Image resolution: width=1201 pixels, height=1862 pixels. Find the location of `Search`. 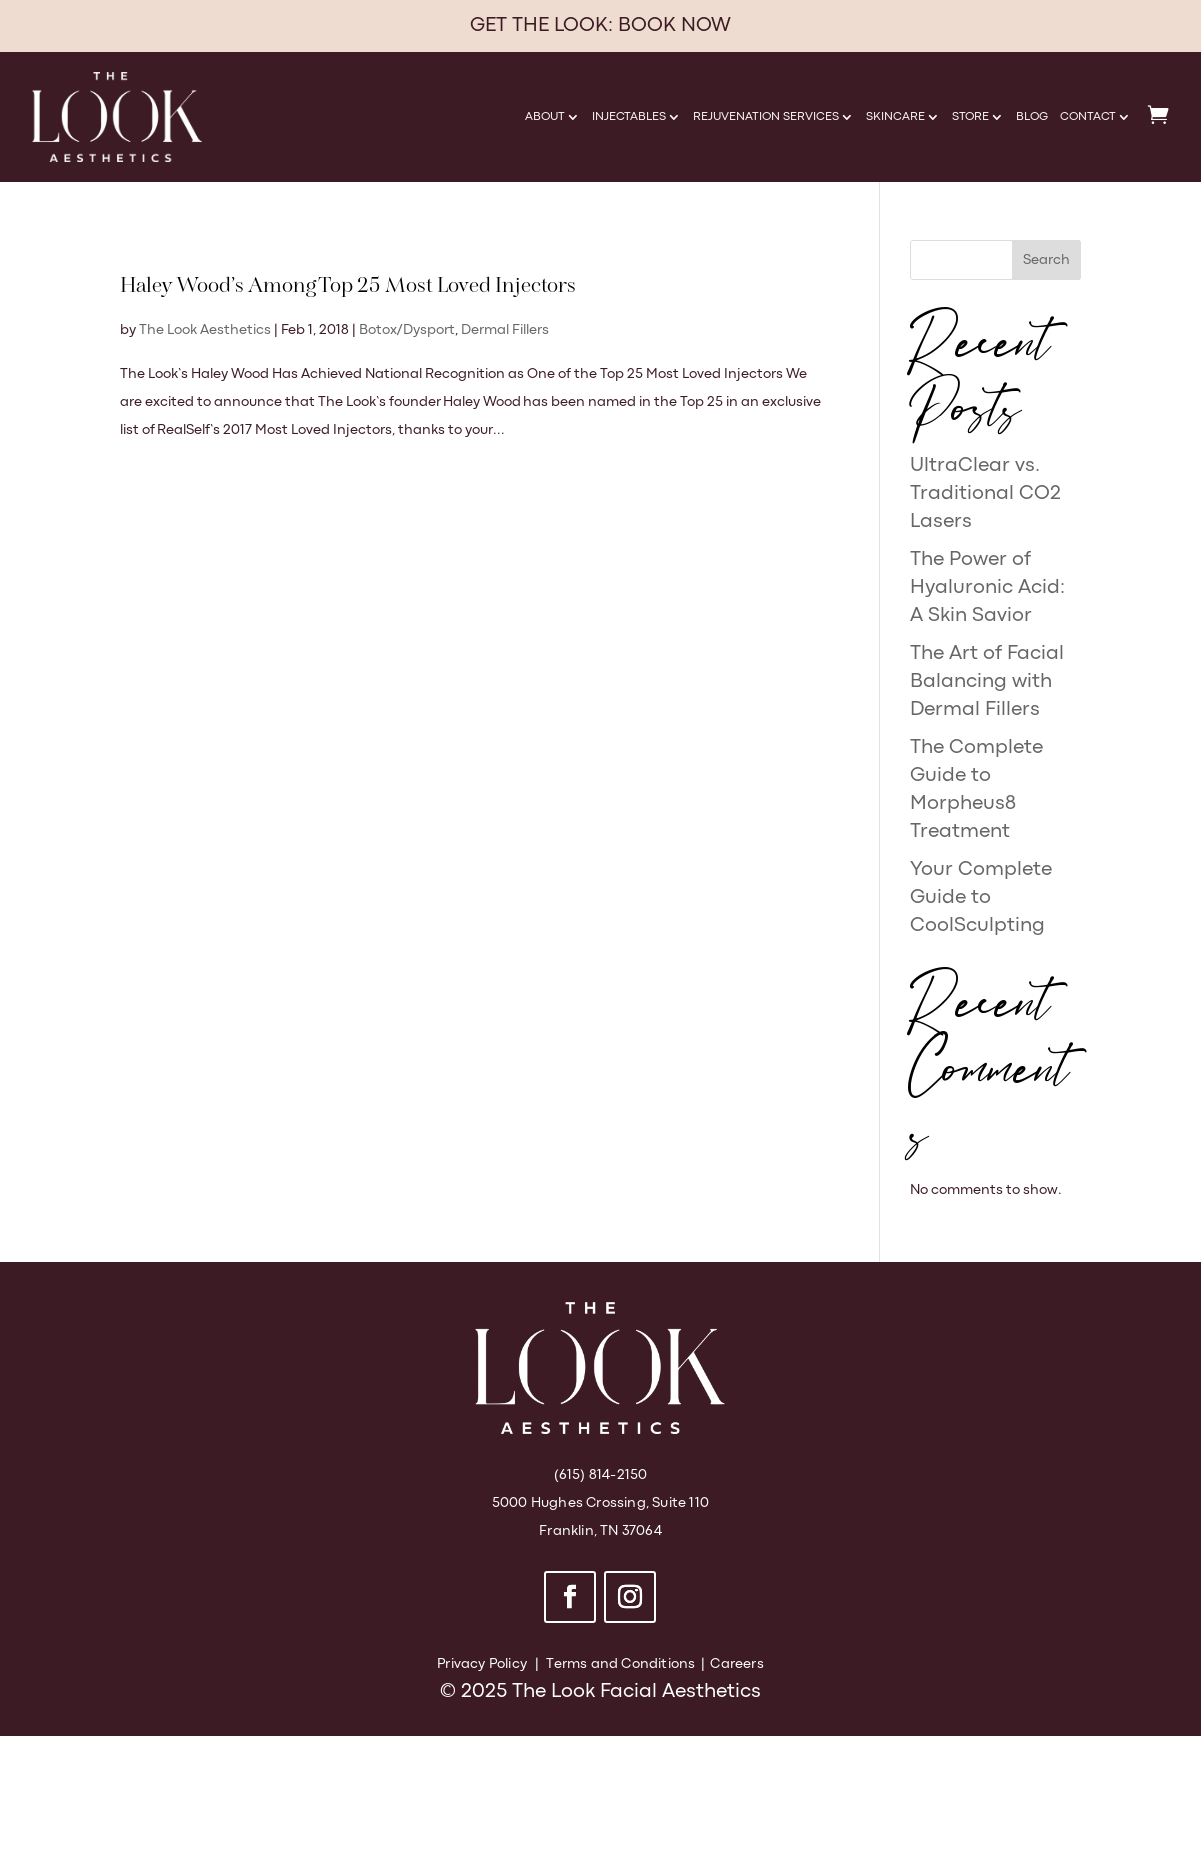

Search is located at coordinates (1046, 260).